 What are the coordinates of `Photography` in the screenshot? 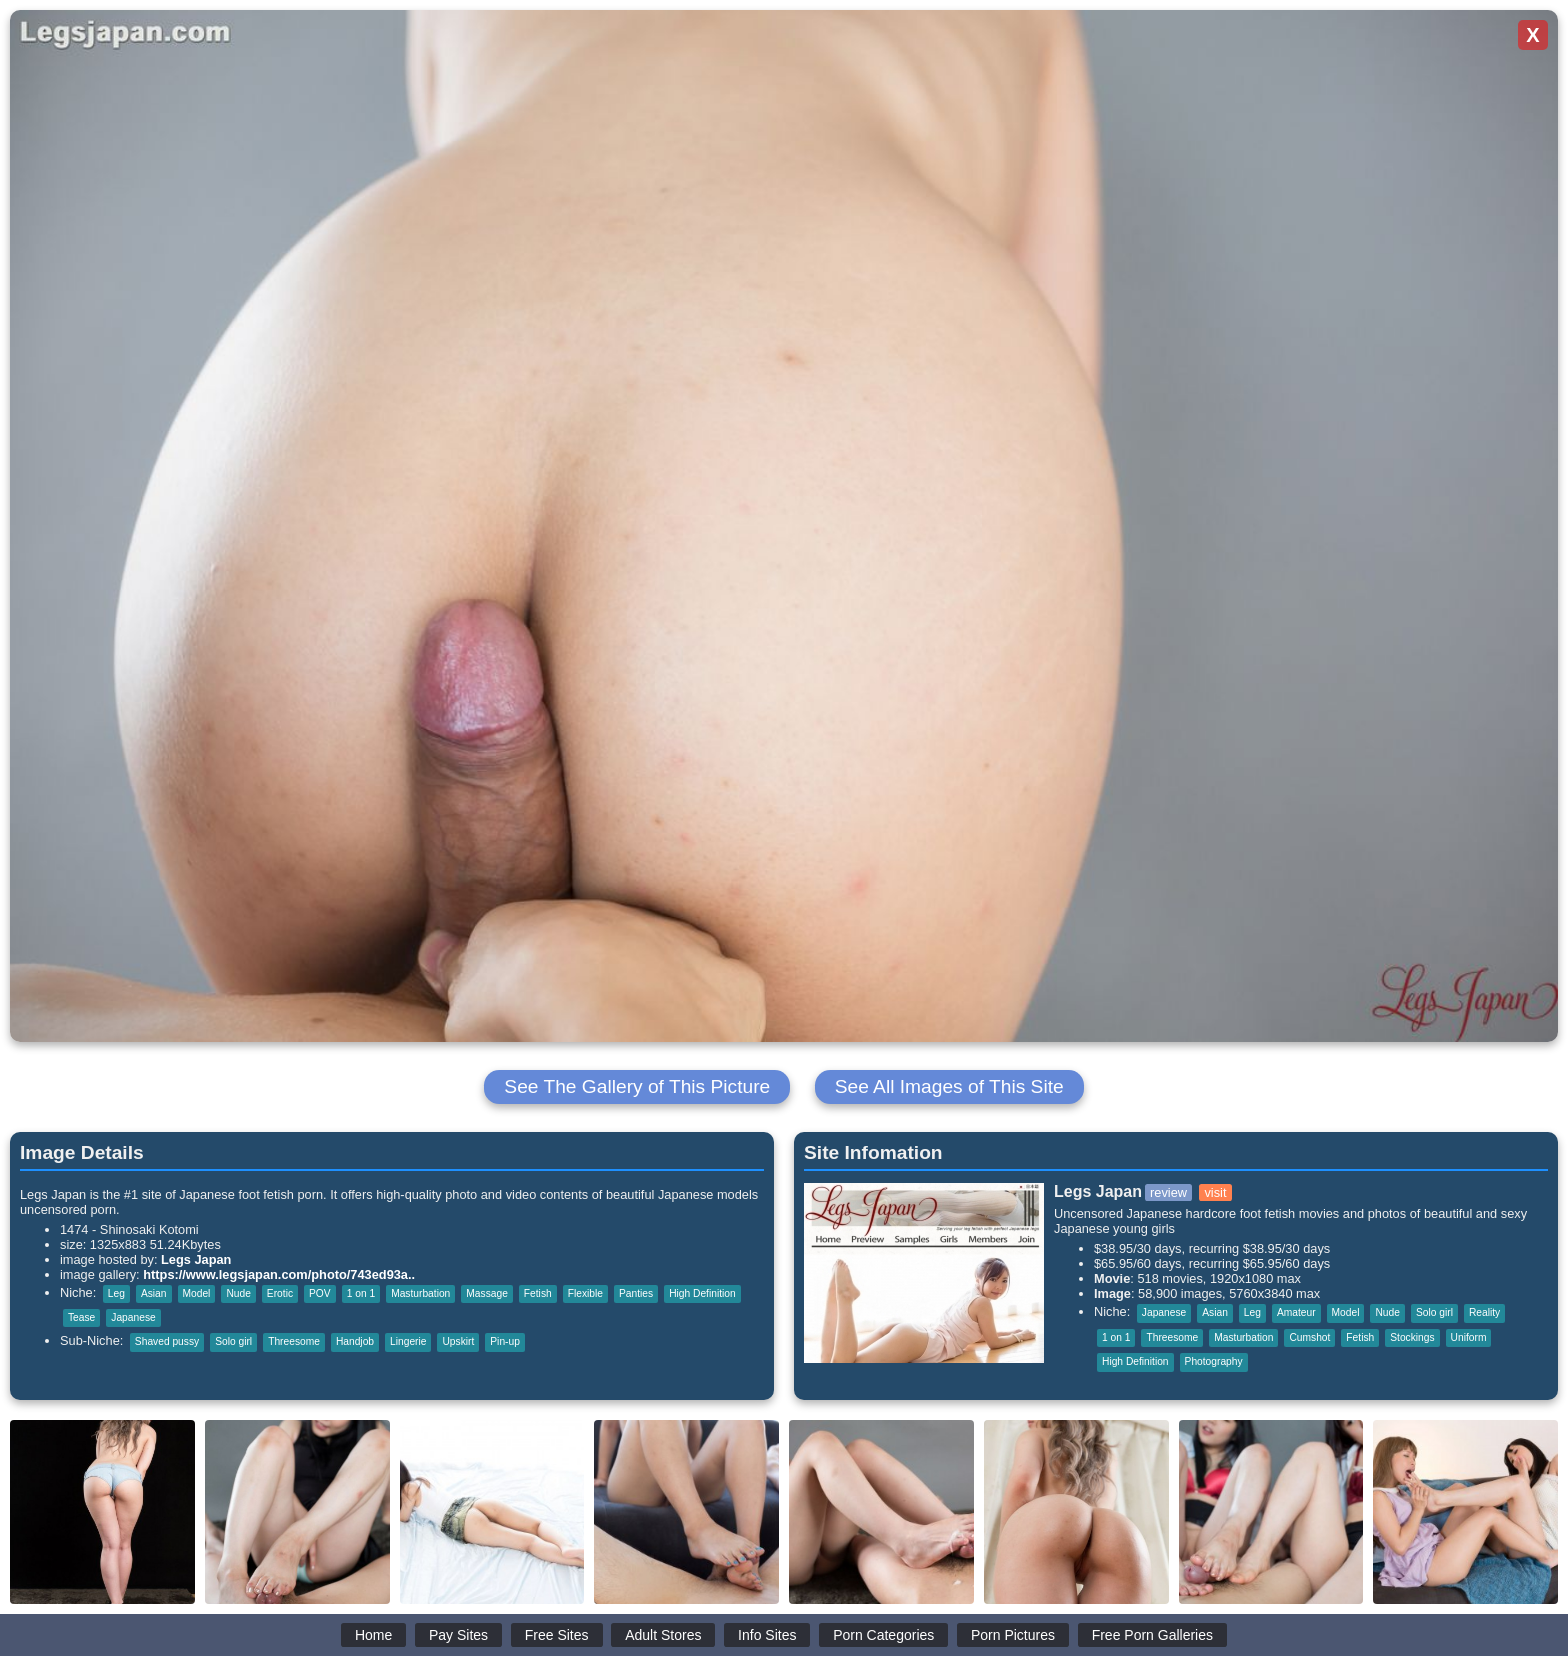 It's located at (1214, 1361).